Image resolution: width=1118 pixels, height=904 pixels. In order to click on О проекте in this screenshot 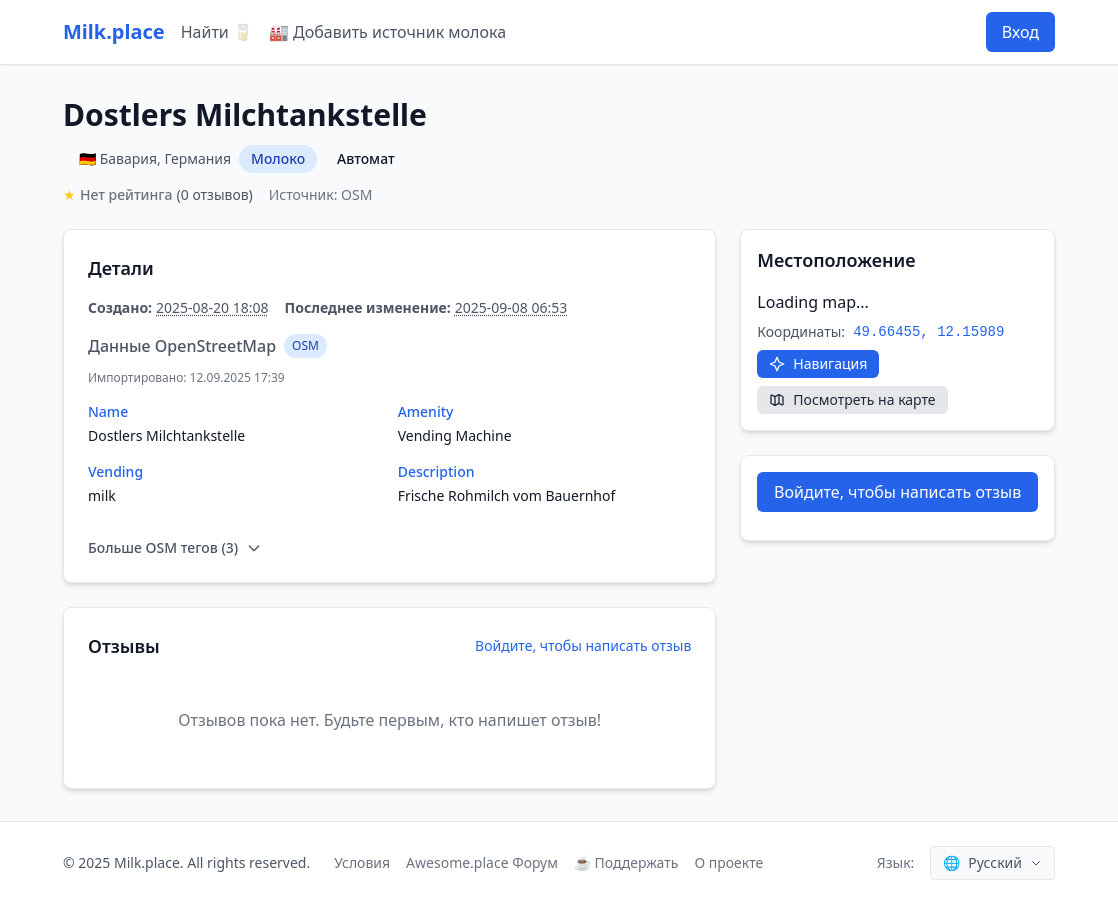, I will do `click(728, 862)`.